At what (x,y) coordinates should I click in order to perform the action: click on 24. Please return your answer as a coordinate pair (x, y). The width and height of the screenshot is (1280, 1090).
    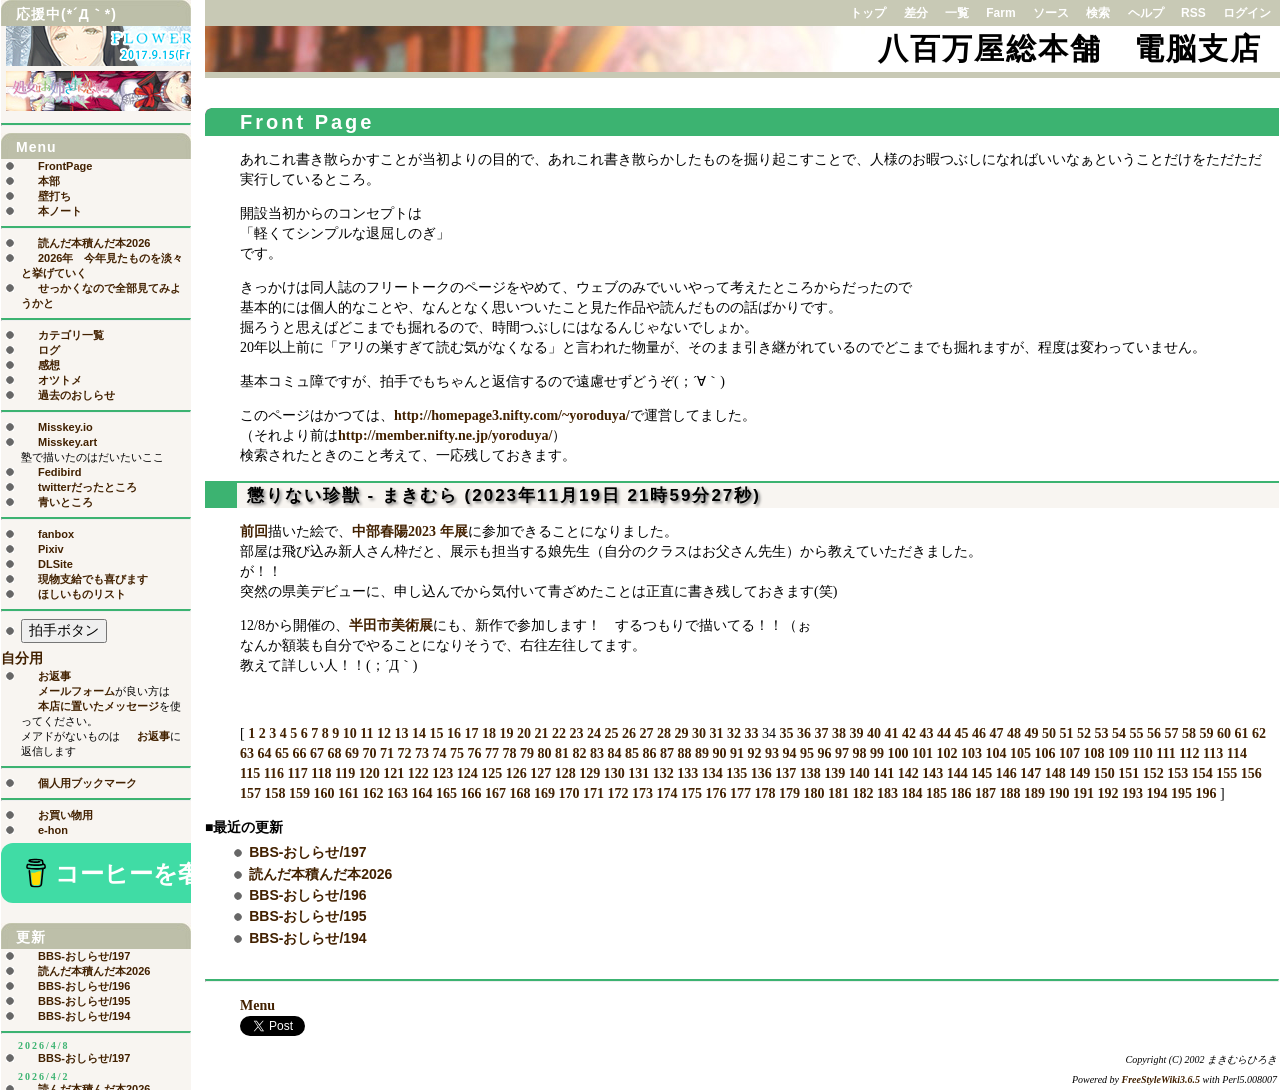
    Looking at the image, I should click on (594, 733).